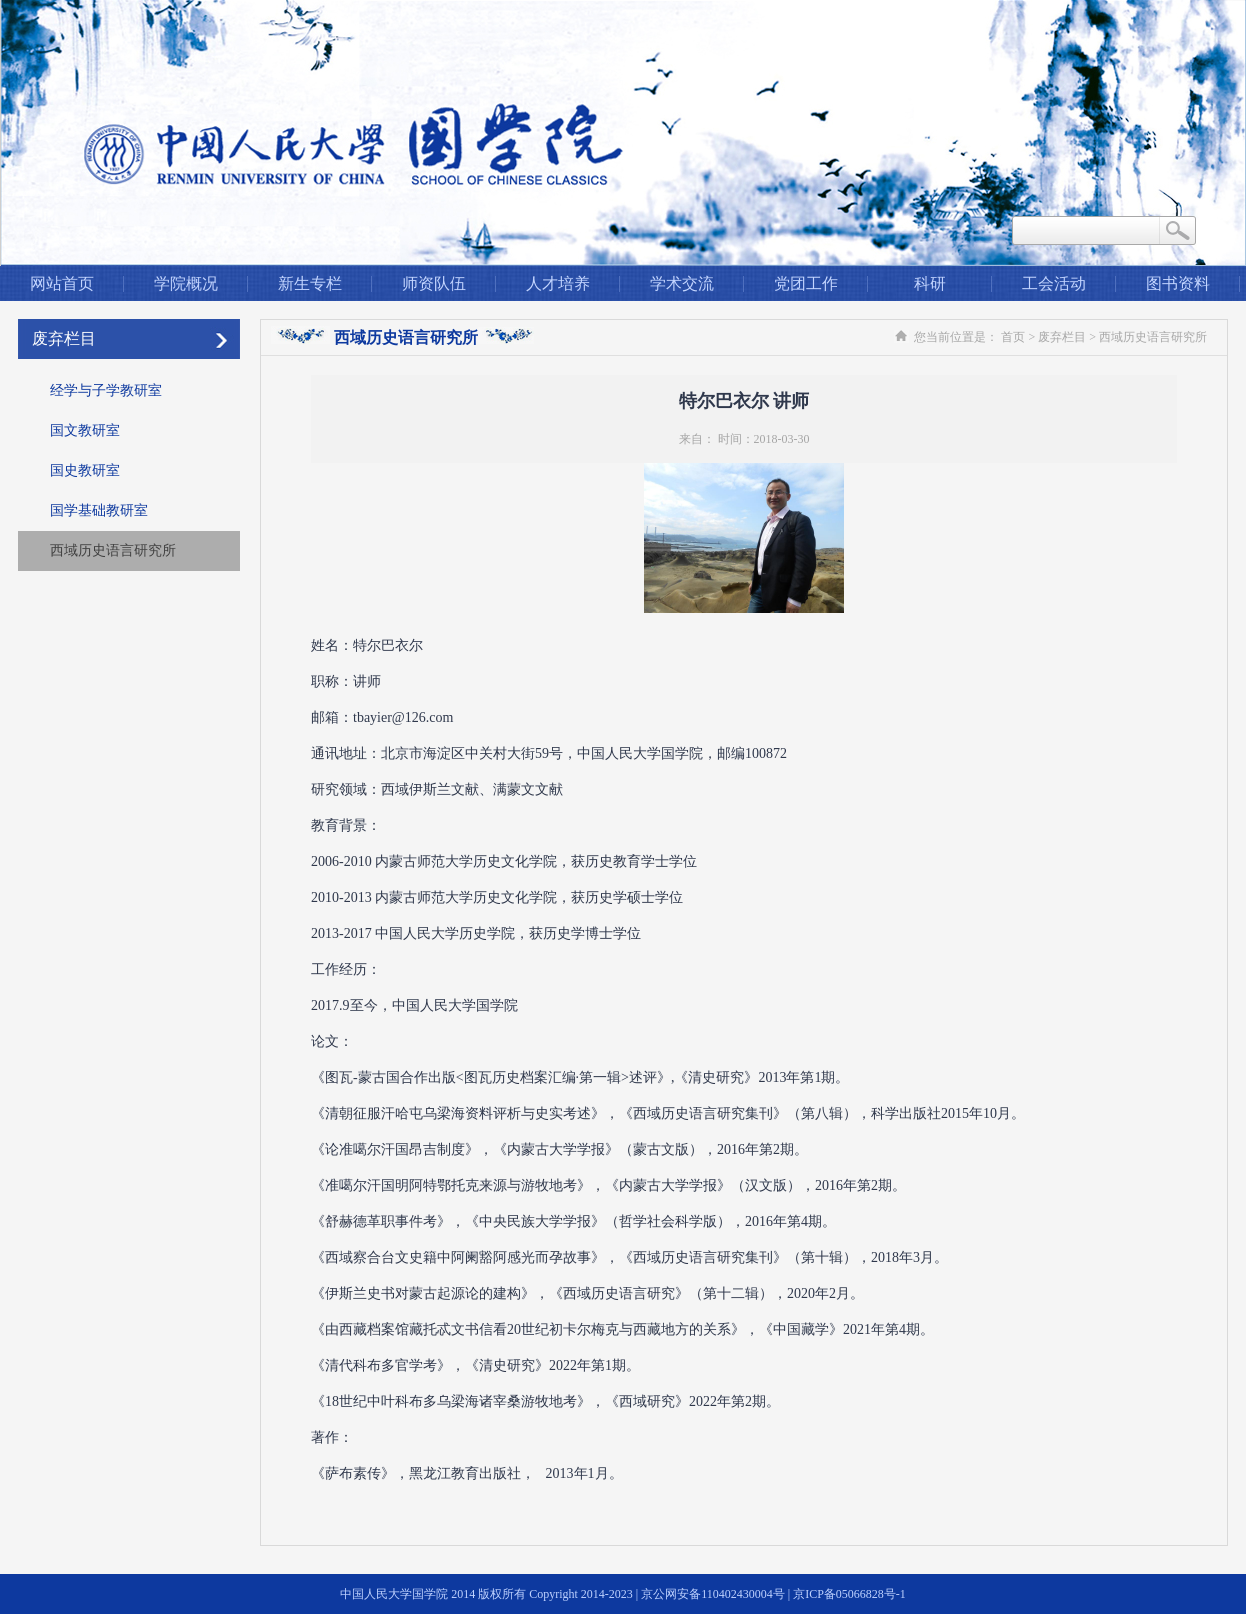  Describe the element at coordinates (682, 283) in the screenshot. I see `学术交流` at that location.